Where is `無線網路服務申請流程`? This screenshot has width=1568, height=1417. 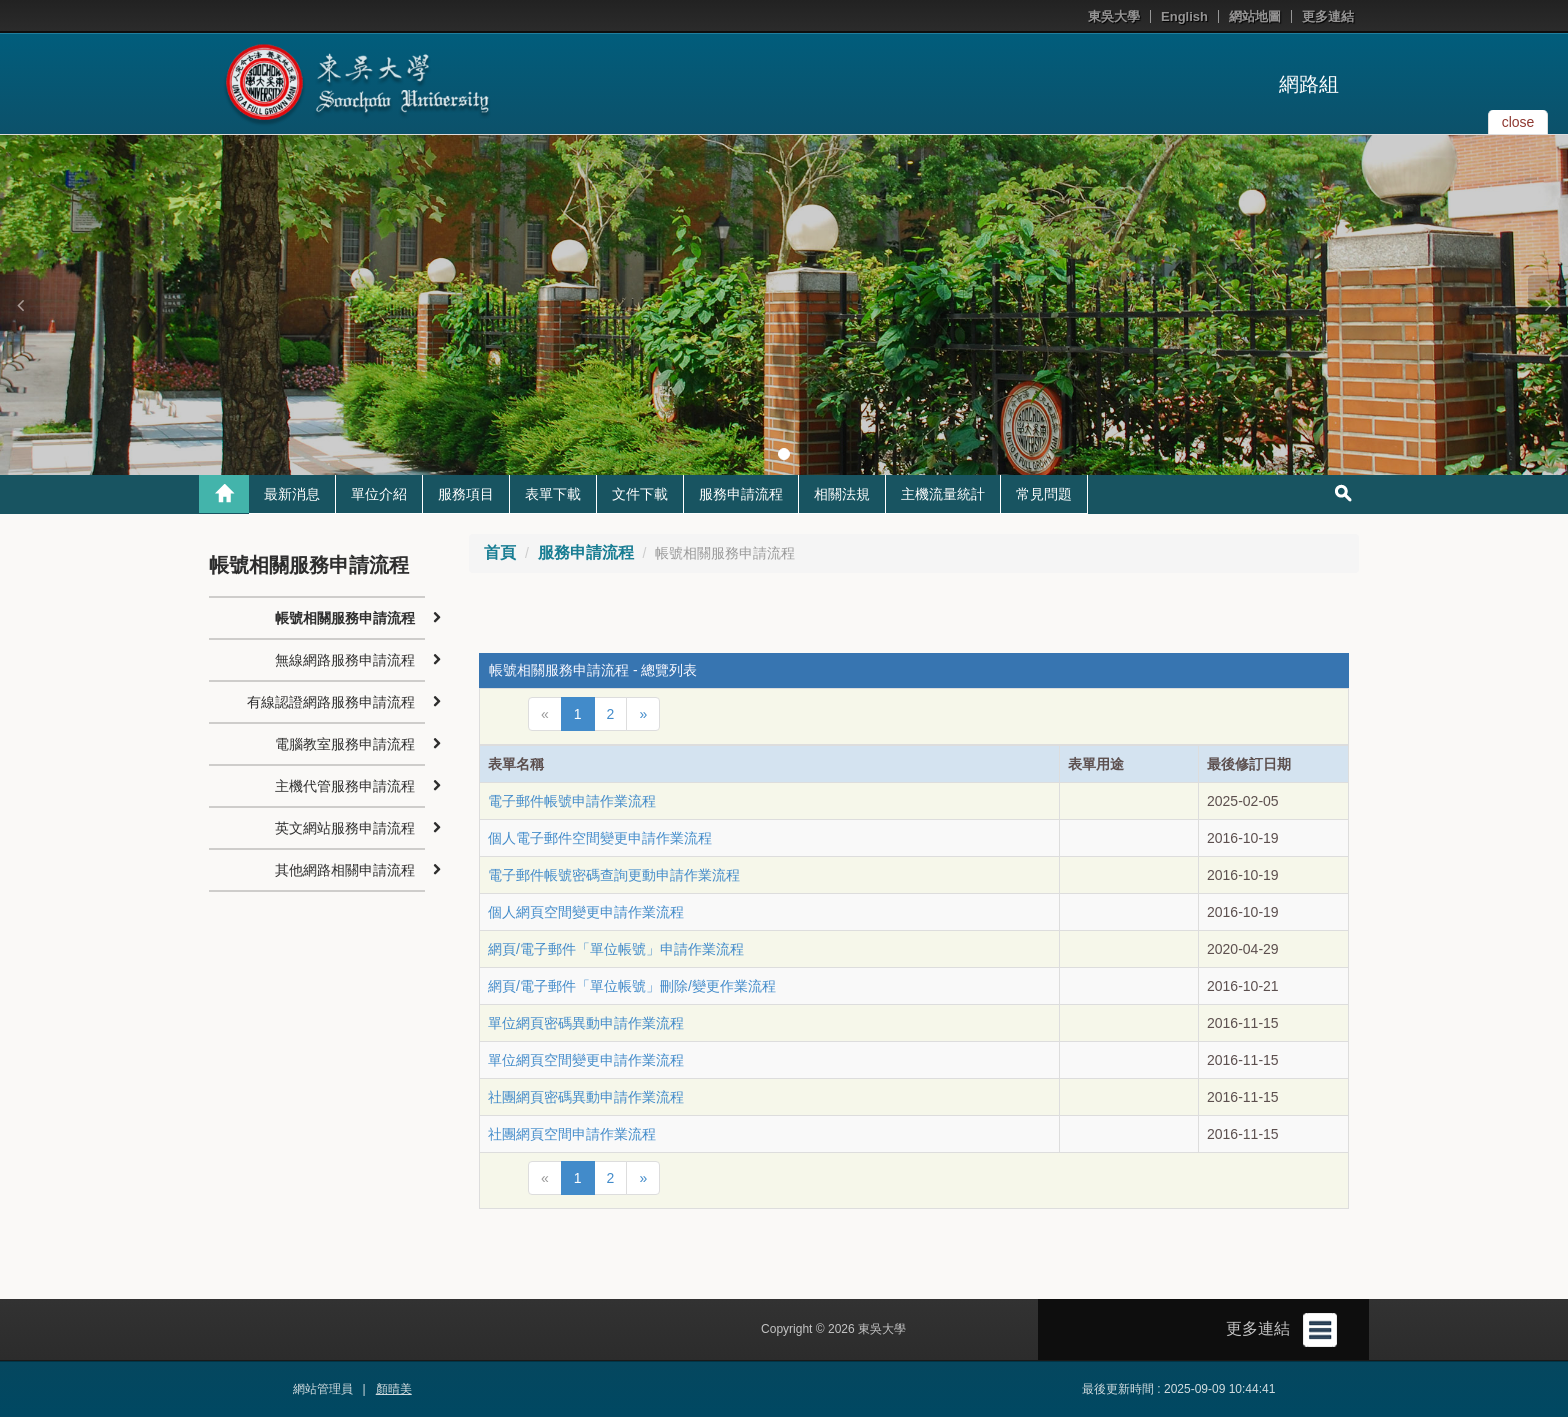 無線網路服務申請流程 is located at coordinates (345, 660).